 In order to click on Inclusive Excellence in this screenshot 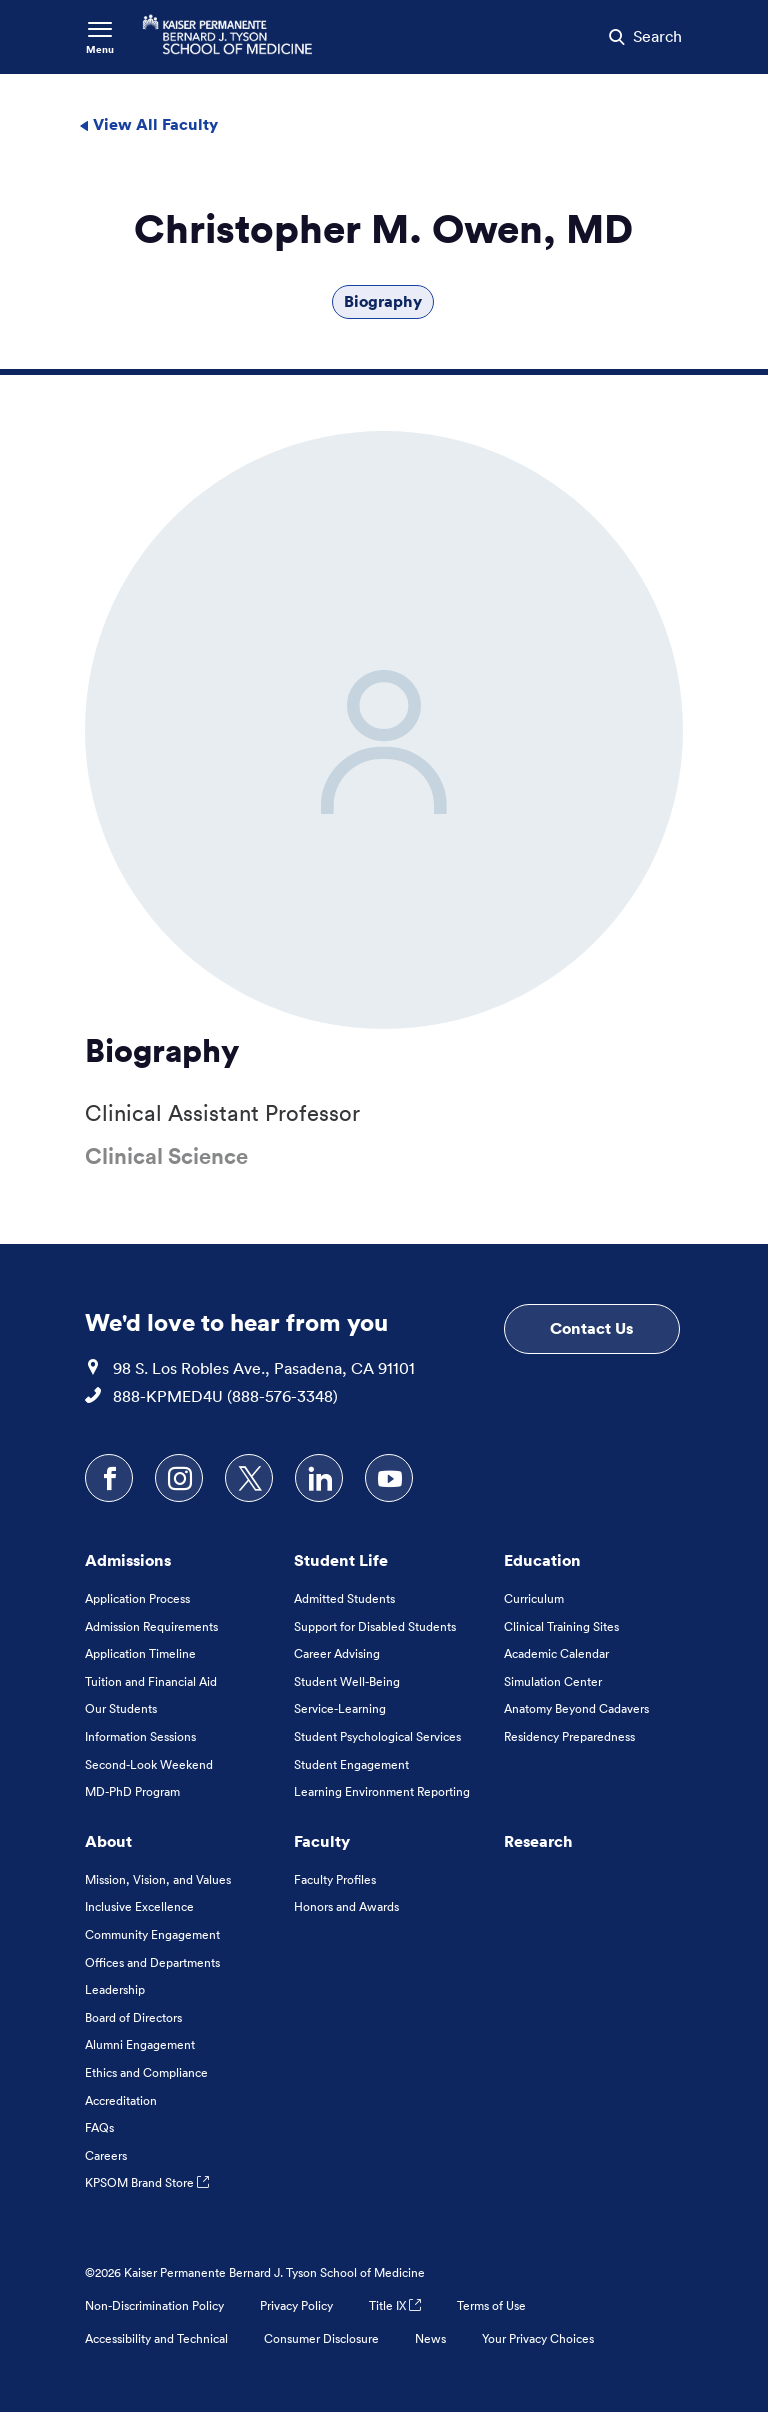, I will do `click(139, 1906)`.